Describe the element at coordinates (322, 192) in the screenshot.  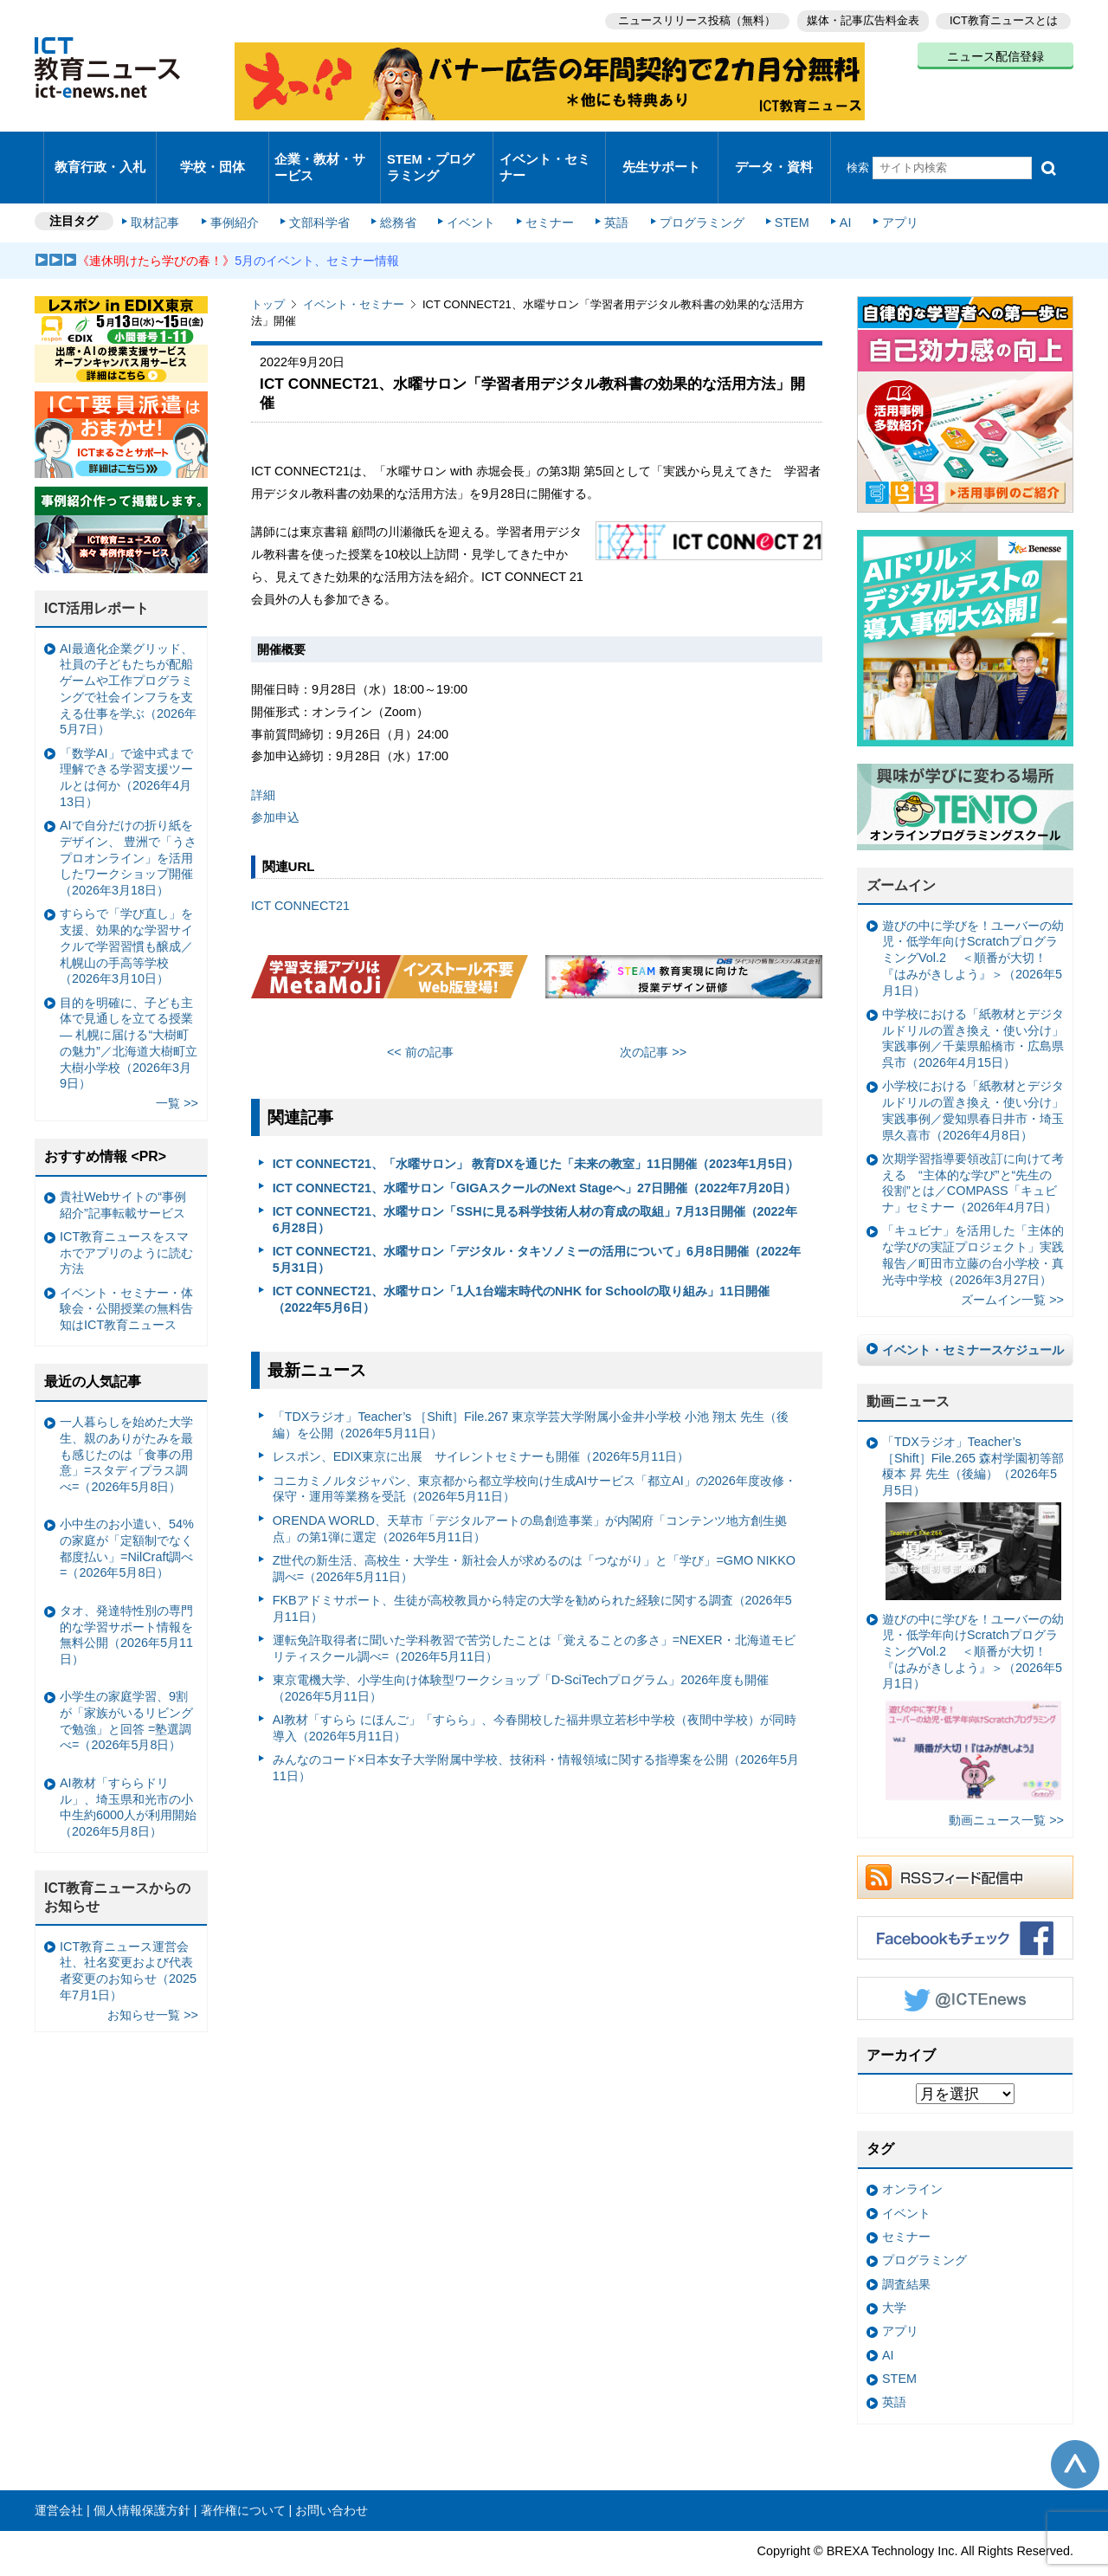
I see `文部科学省` at that location.